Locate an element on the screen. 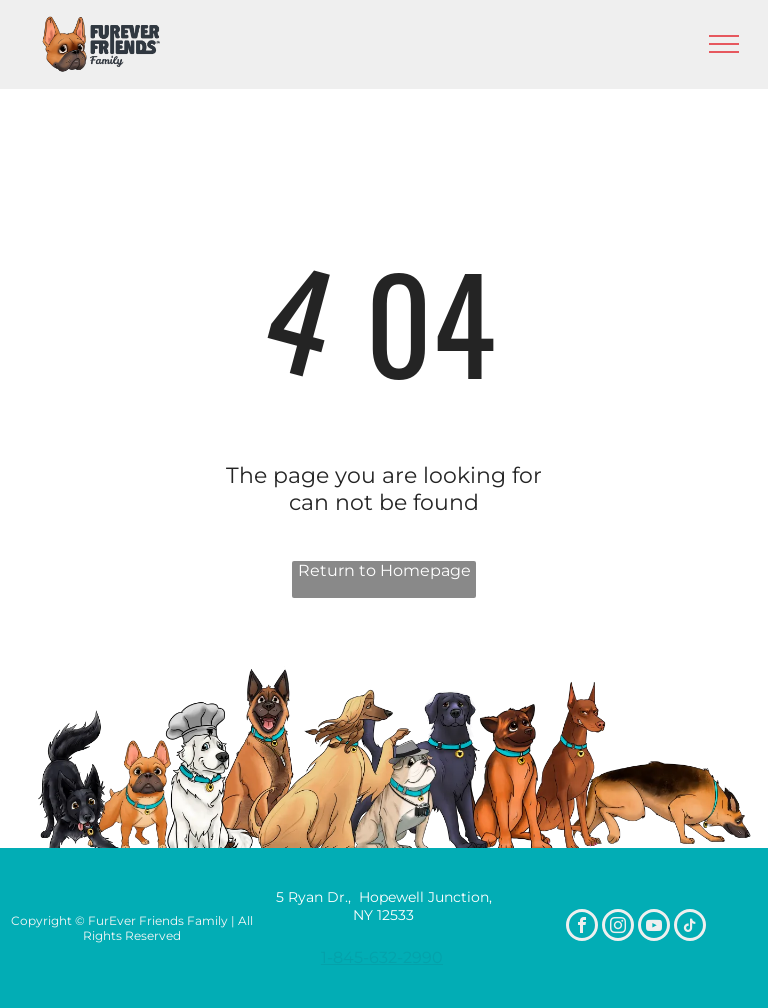 This screenshot has width=768, height=1008. [facebook] is located at coordinates (582, 927).